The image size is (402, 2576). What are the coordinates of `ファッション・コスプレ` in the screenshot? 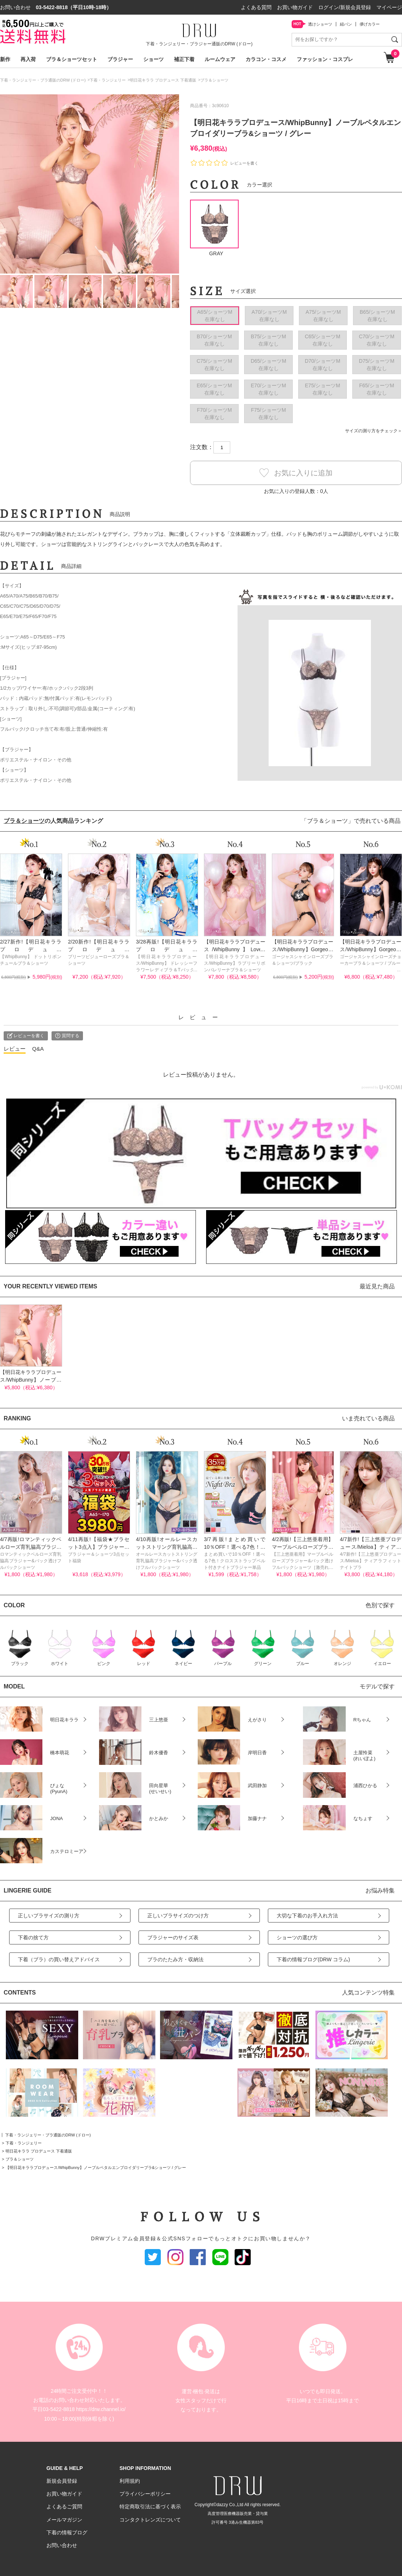 It's located at (325, 59).